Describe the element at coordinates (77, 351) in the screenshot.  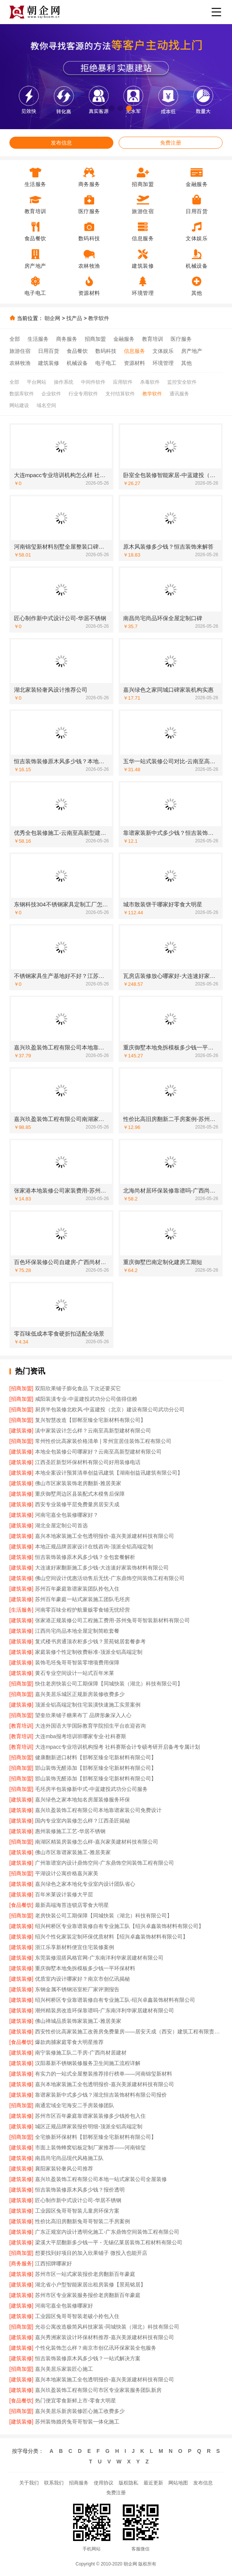
I see `食品餐饮` at that location.